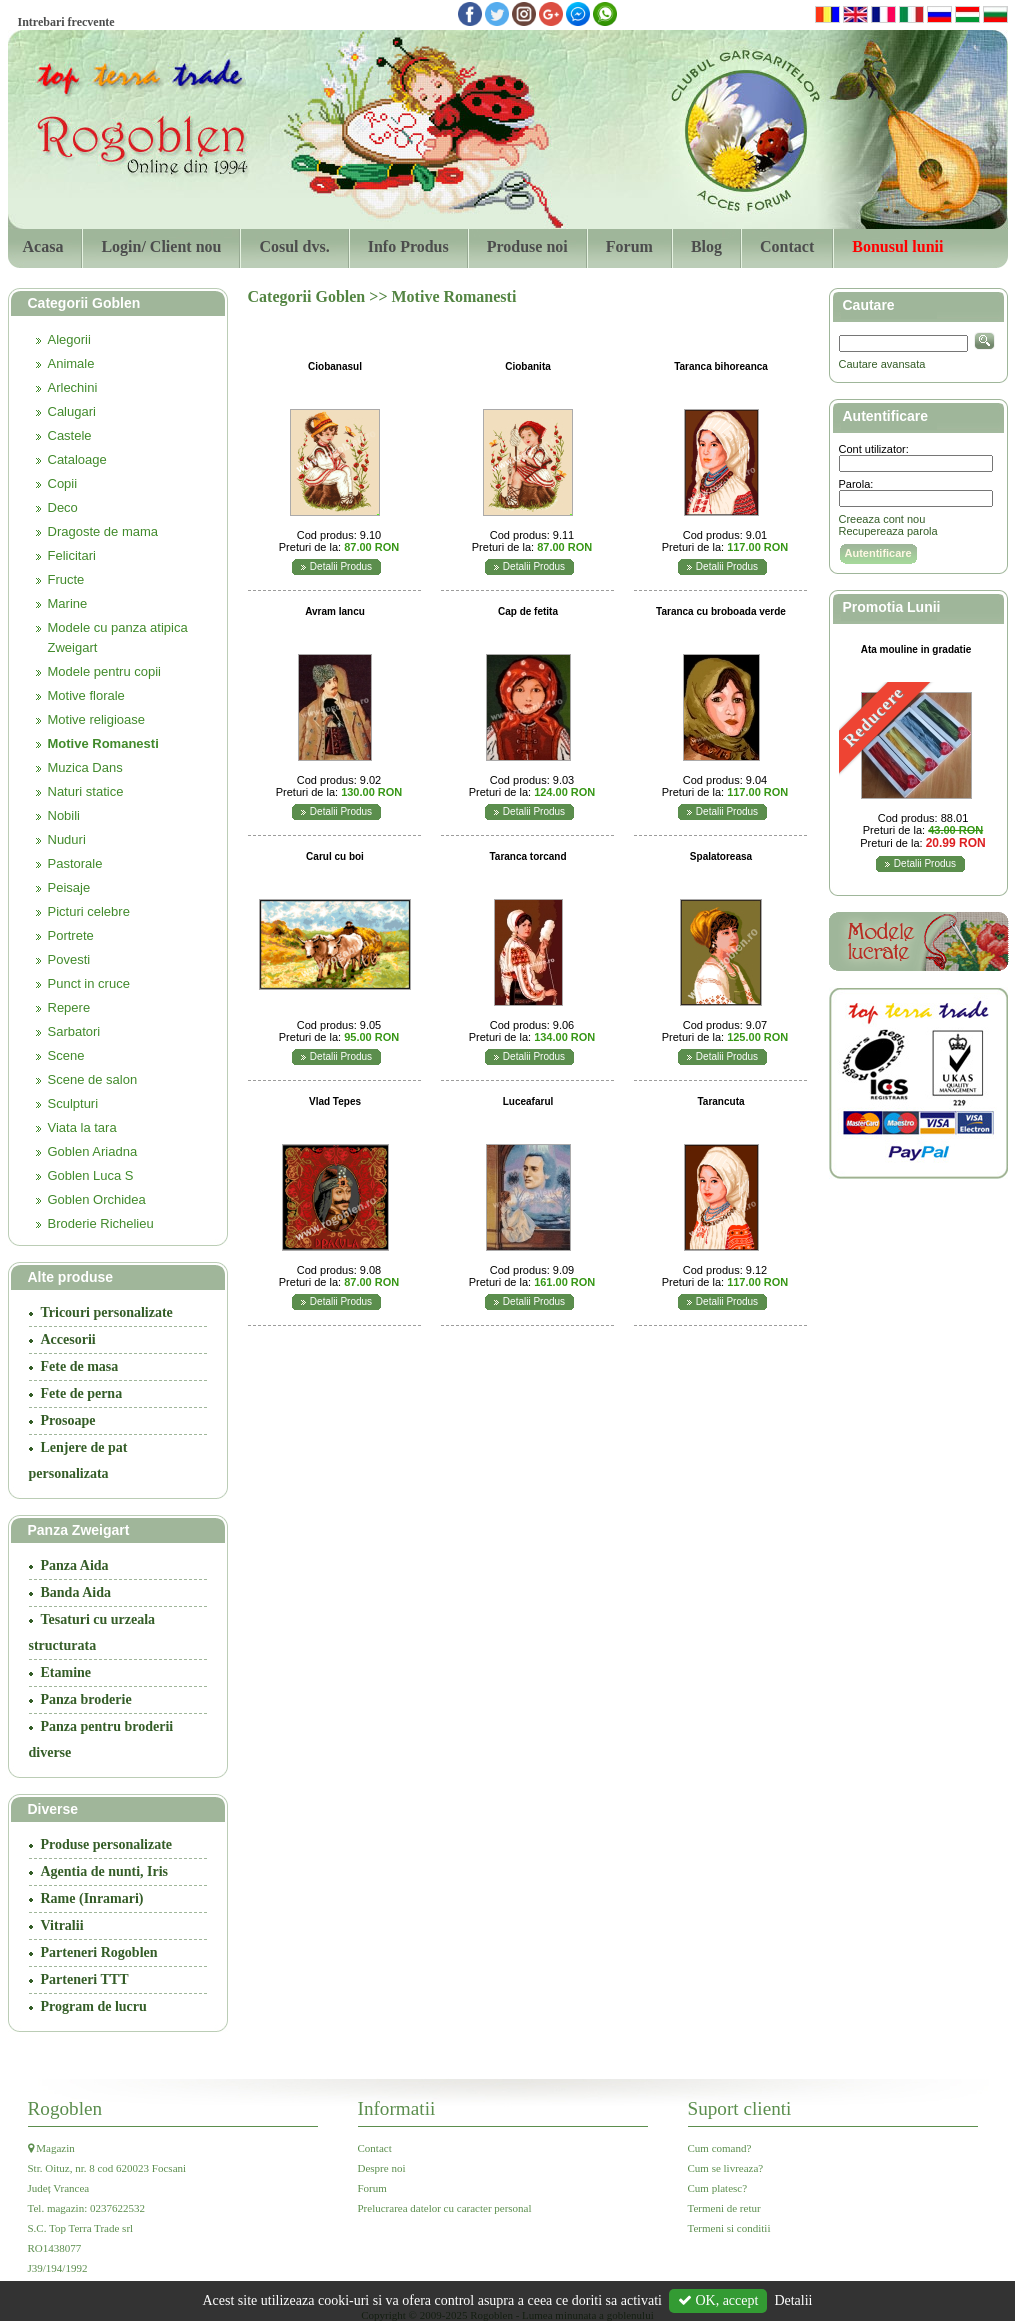  What do you see at coordinates (97, 719) in the screenshot?
I see `Motive religioase` at bounding box center [97, 719].